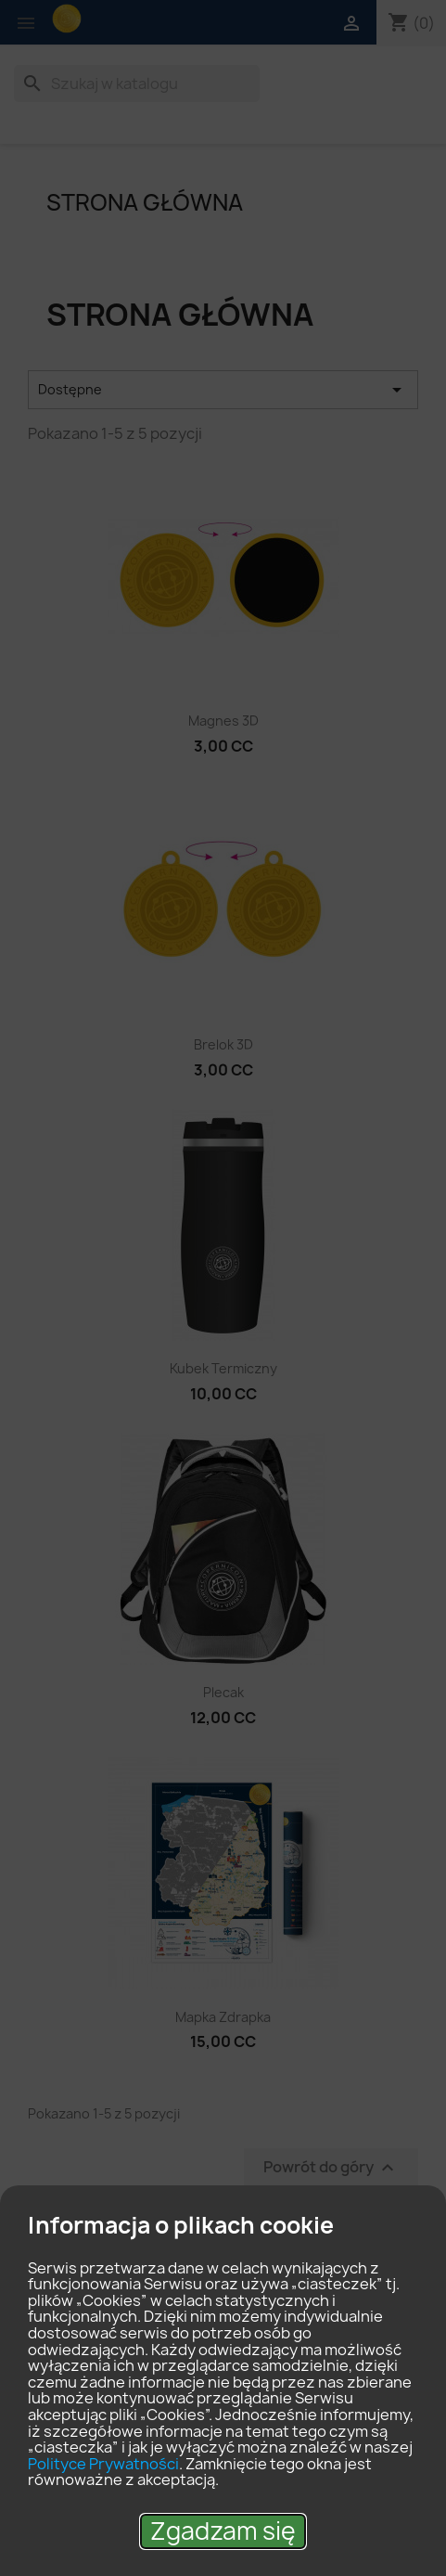  What do you see at coordinates (223, 2531) in the screenshot?
I see `Zgadzam się` at bounding box center [223, 2531].